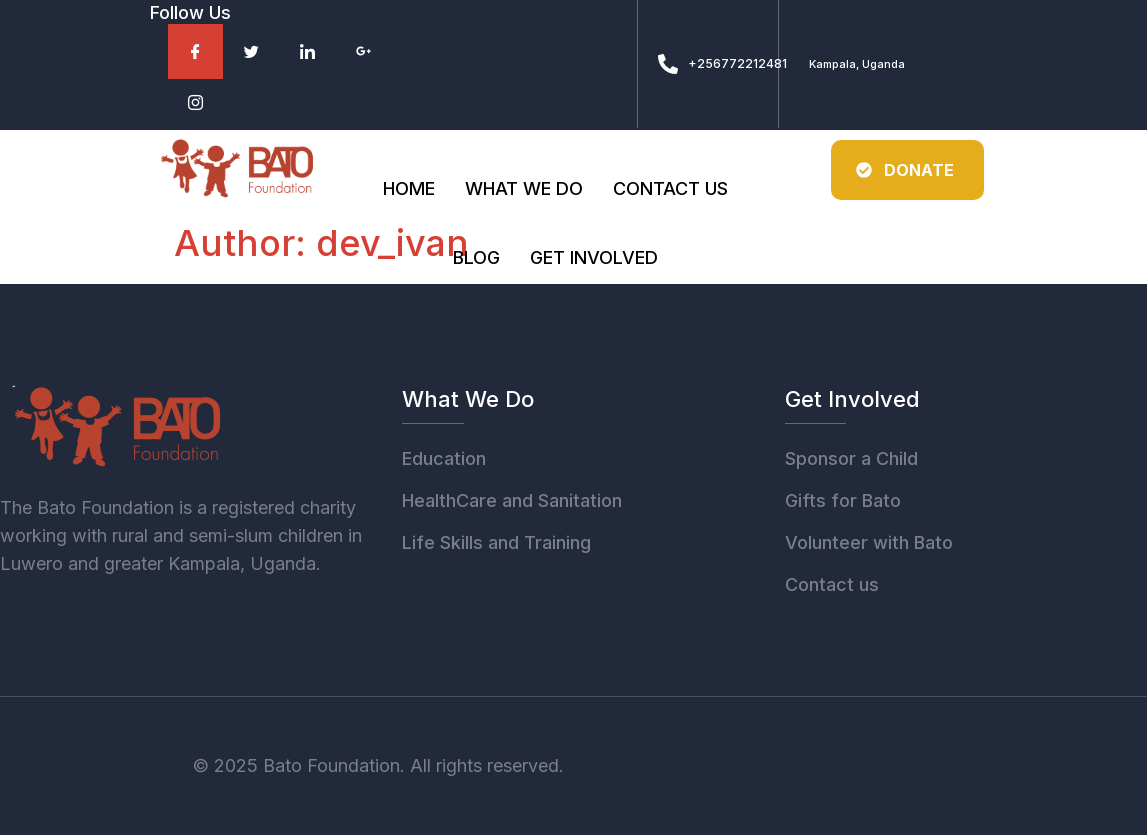 The height and width of the screenshot is (835, 1147). What do you see at coordinates (409, 189) in the screenshot?
I see `Home` at bounding box center [409, 189].